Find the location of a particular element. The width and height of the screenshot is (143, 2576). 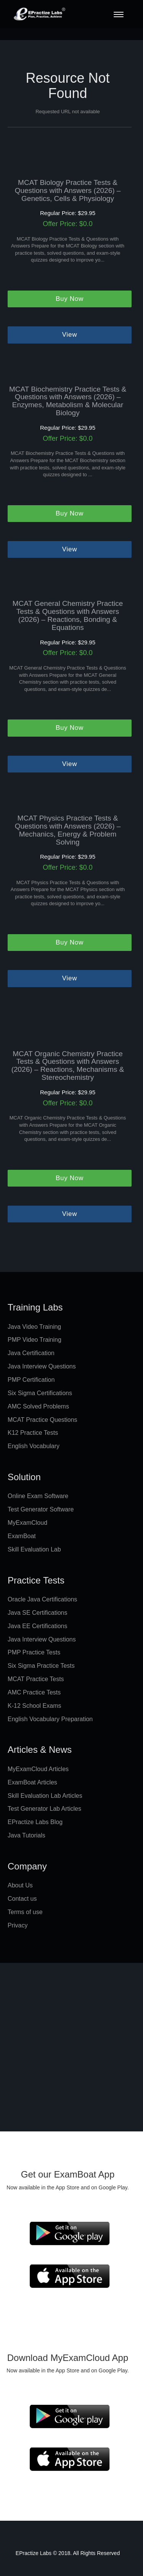

EPractize Labs Blog is located at coordinates (35, 1822).